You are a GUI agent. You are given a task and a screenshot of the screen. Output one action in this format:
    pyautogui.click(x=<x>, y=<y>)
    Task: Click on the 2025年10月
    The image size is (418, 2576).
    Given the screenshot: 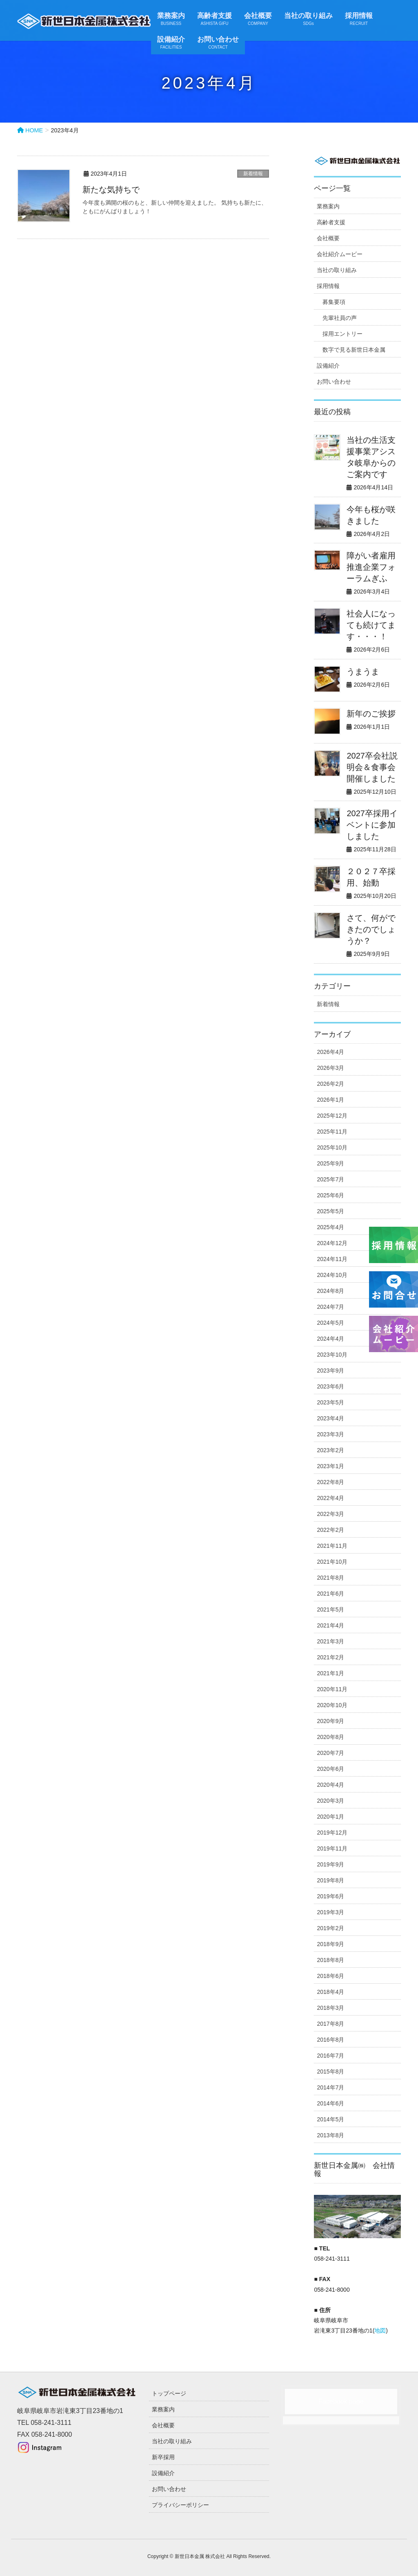 What is the action you would take?
    pyautogui.click(x=332, y=1147)
    